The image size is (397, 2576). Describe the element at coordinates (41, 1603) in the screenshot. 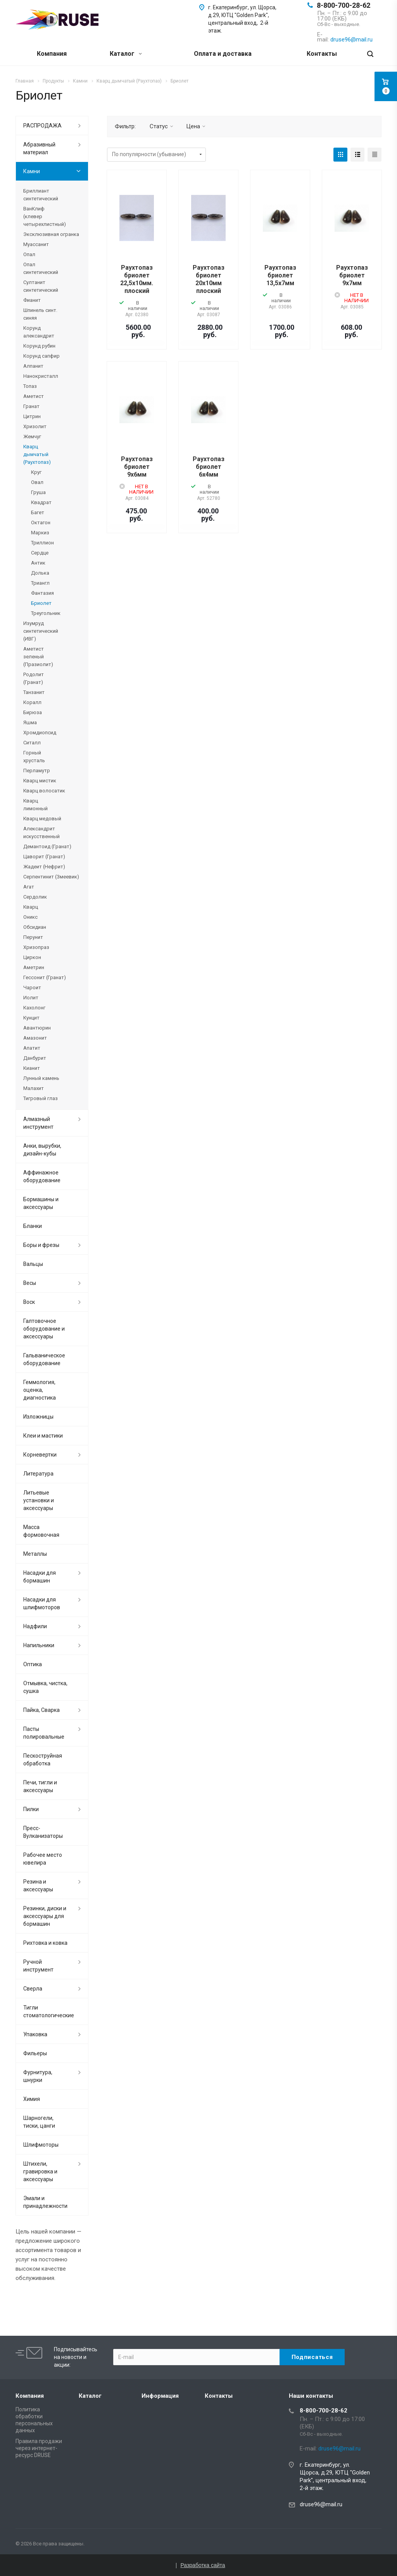

I see `Насадки для шлифмоторов` at that location.